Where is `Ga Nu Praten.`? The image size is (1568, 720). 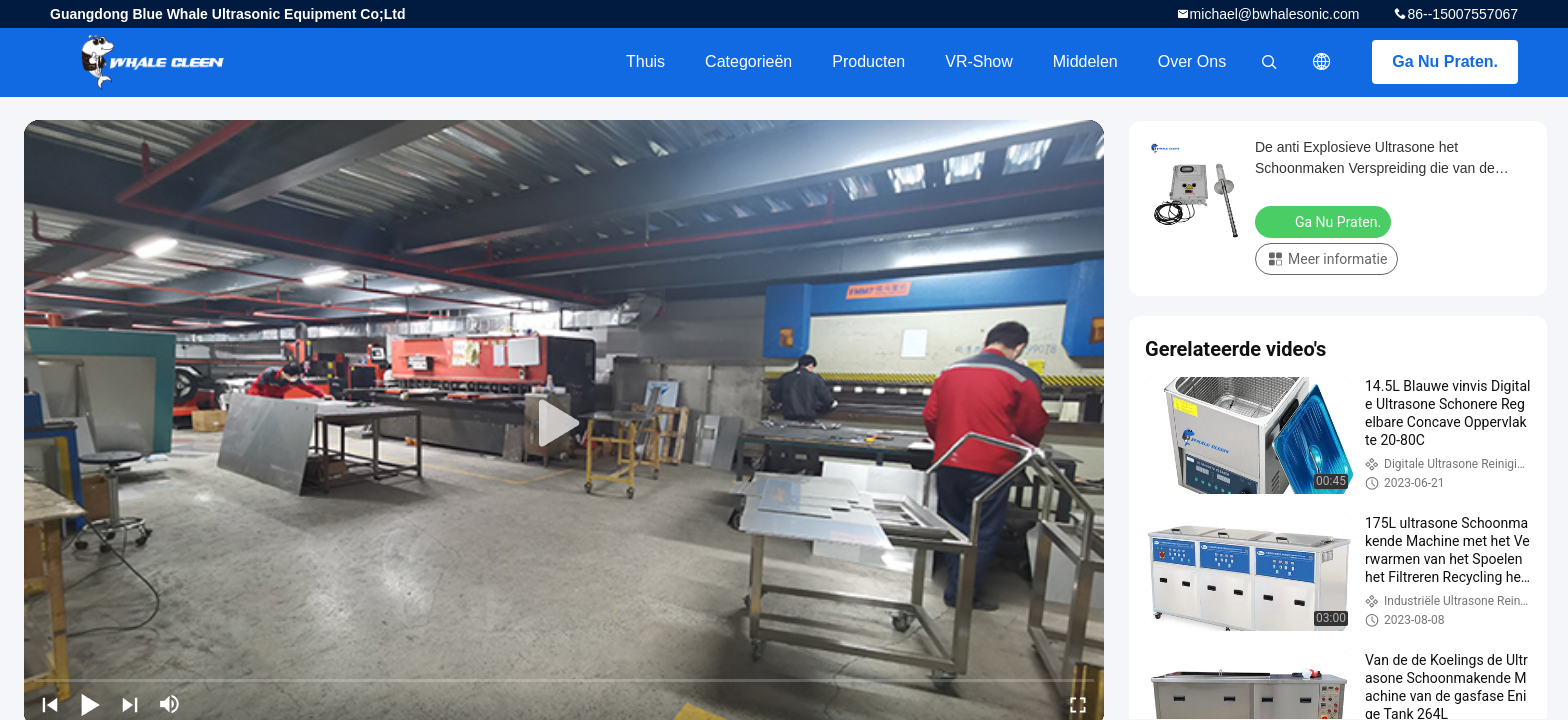 Ga Nu Praten. is located at coordinates (1445, 61).